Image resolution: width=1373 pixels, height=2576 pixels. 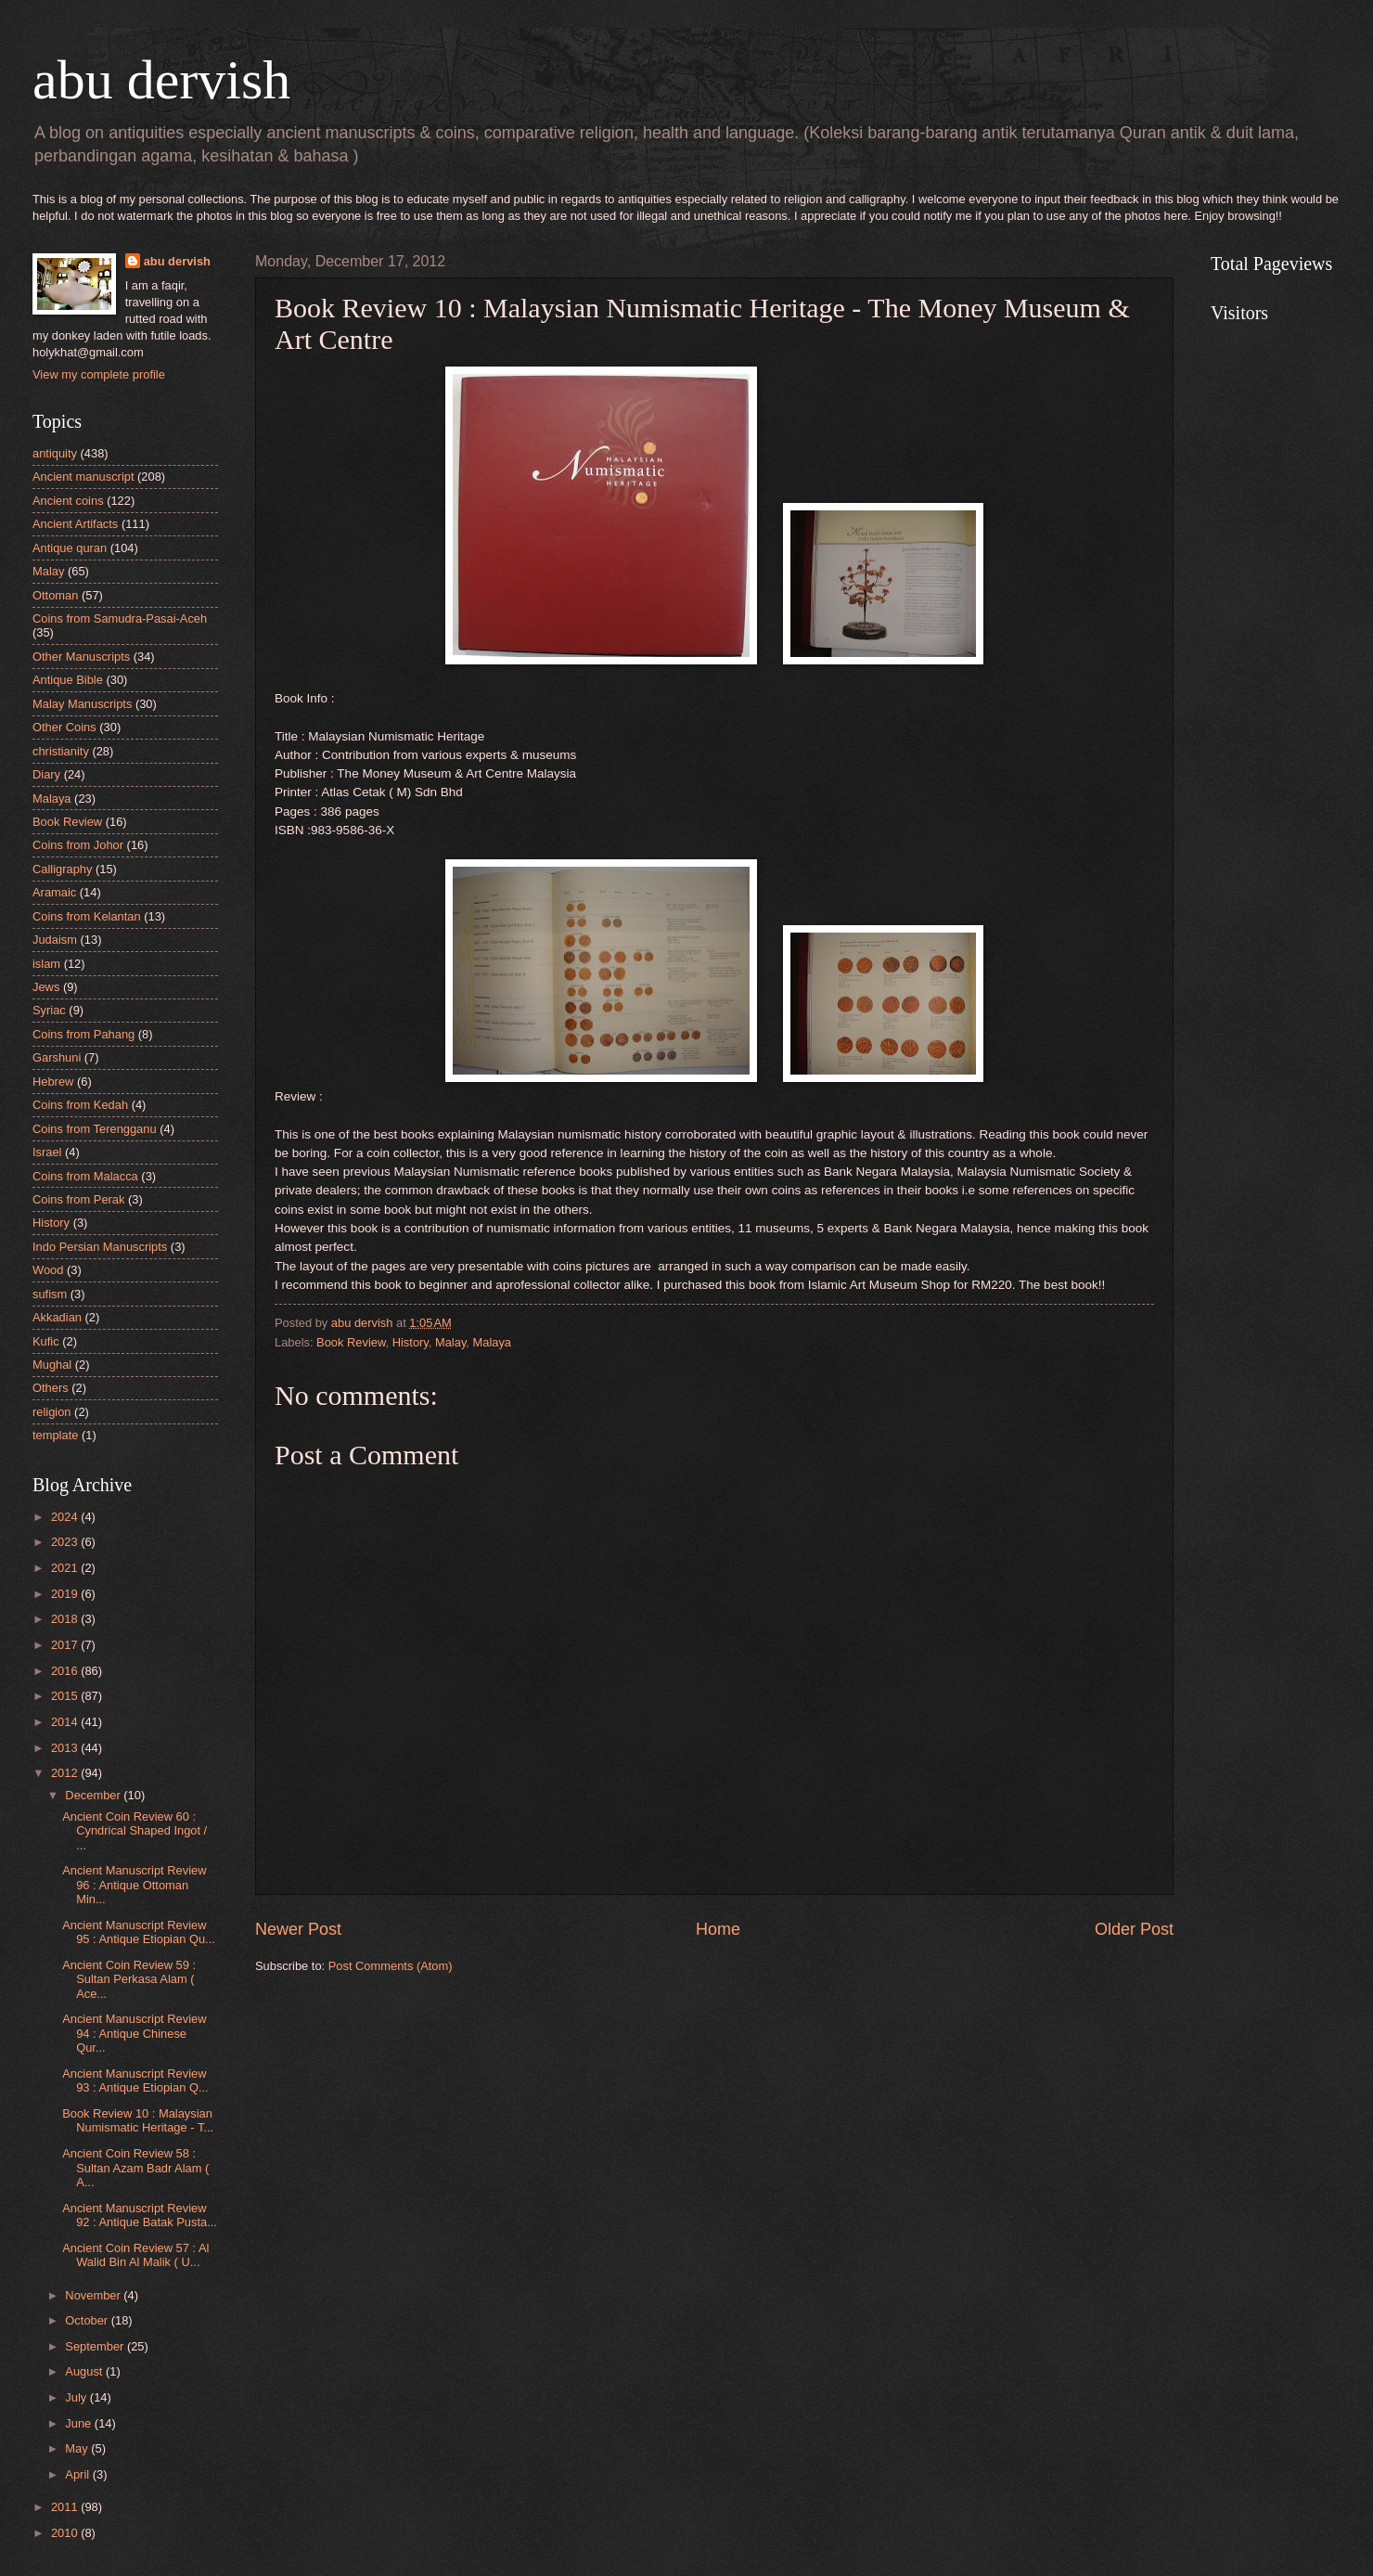 I want to click on Post Comments (Atom), so click(x=390, y=1966).